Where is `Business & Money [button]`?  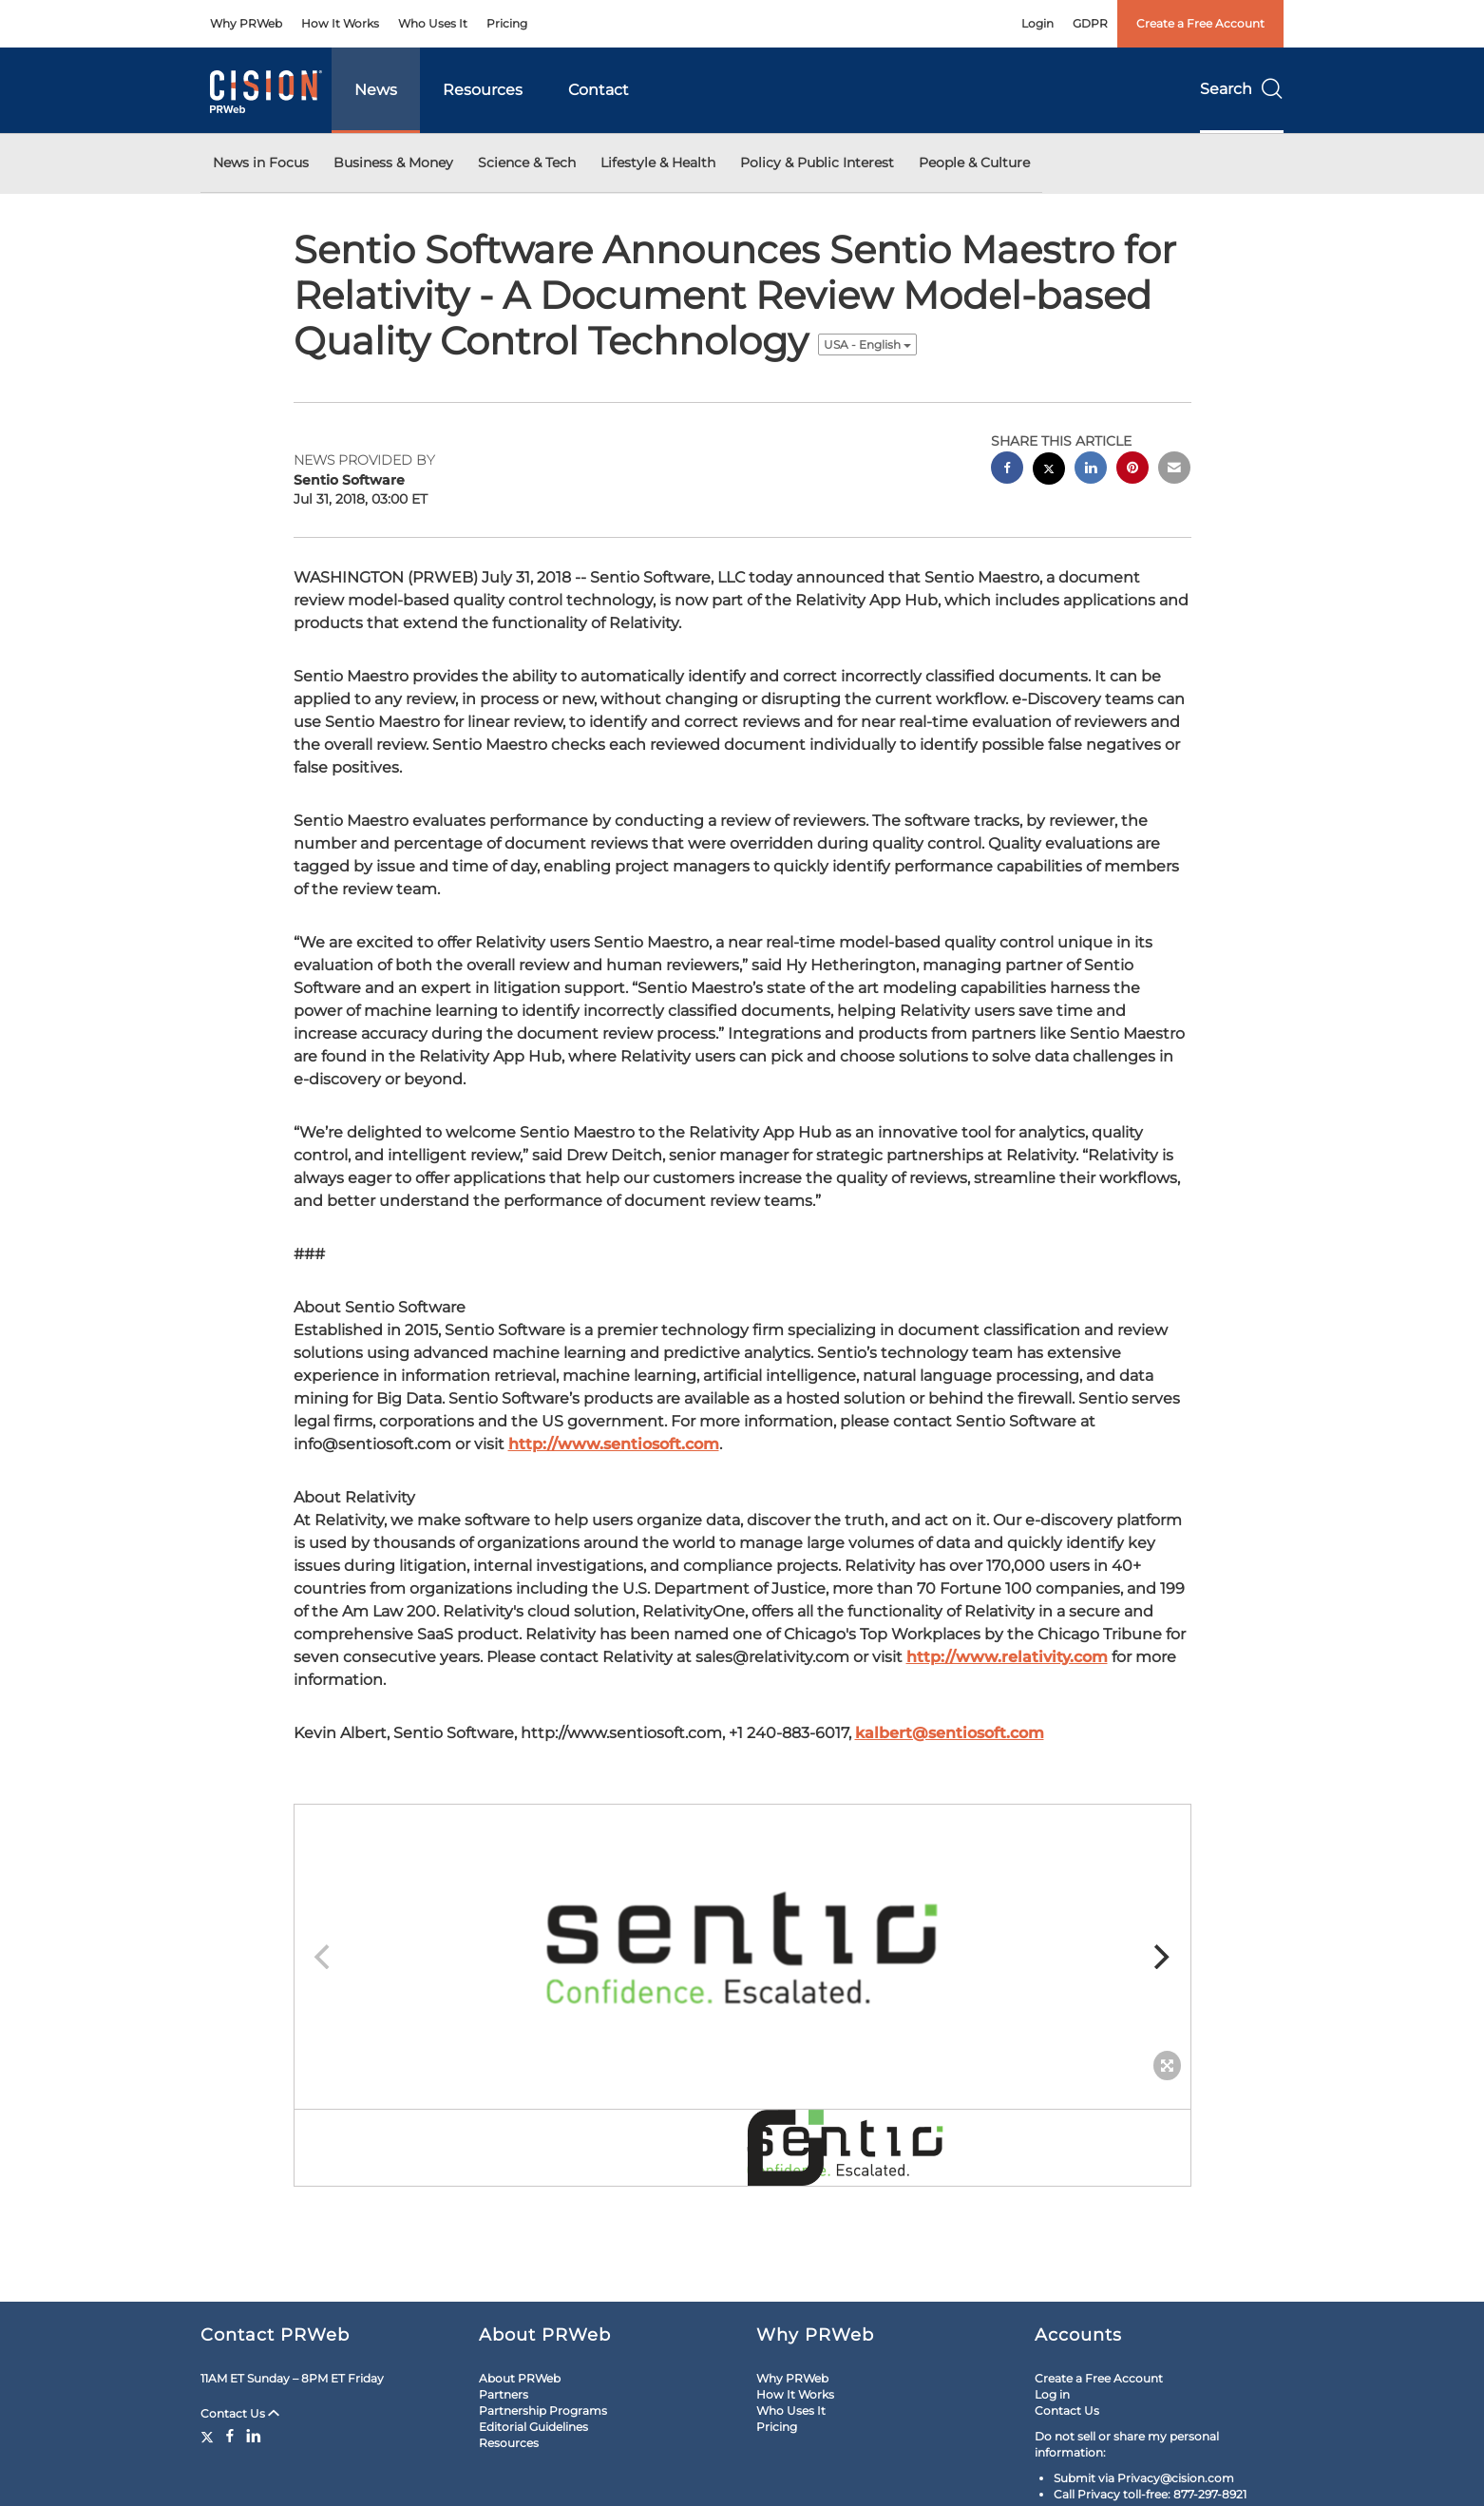
Business & Money [button] is located at coordinates (393, 162).